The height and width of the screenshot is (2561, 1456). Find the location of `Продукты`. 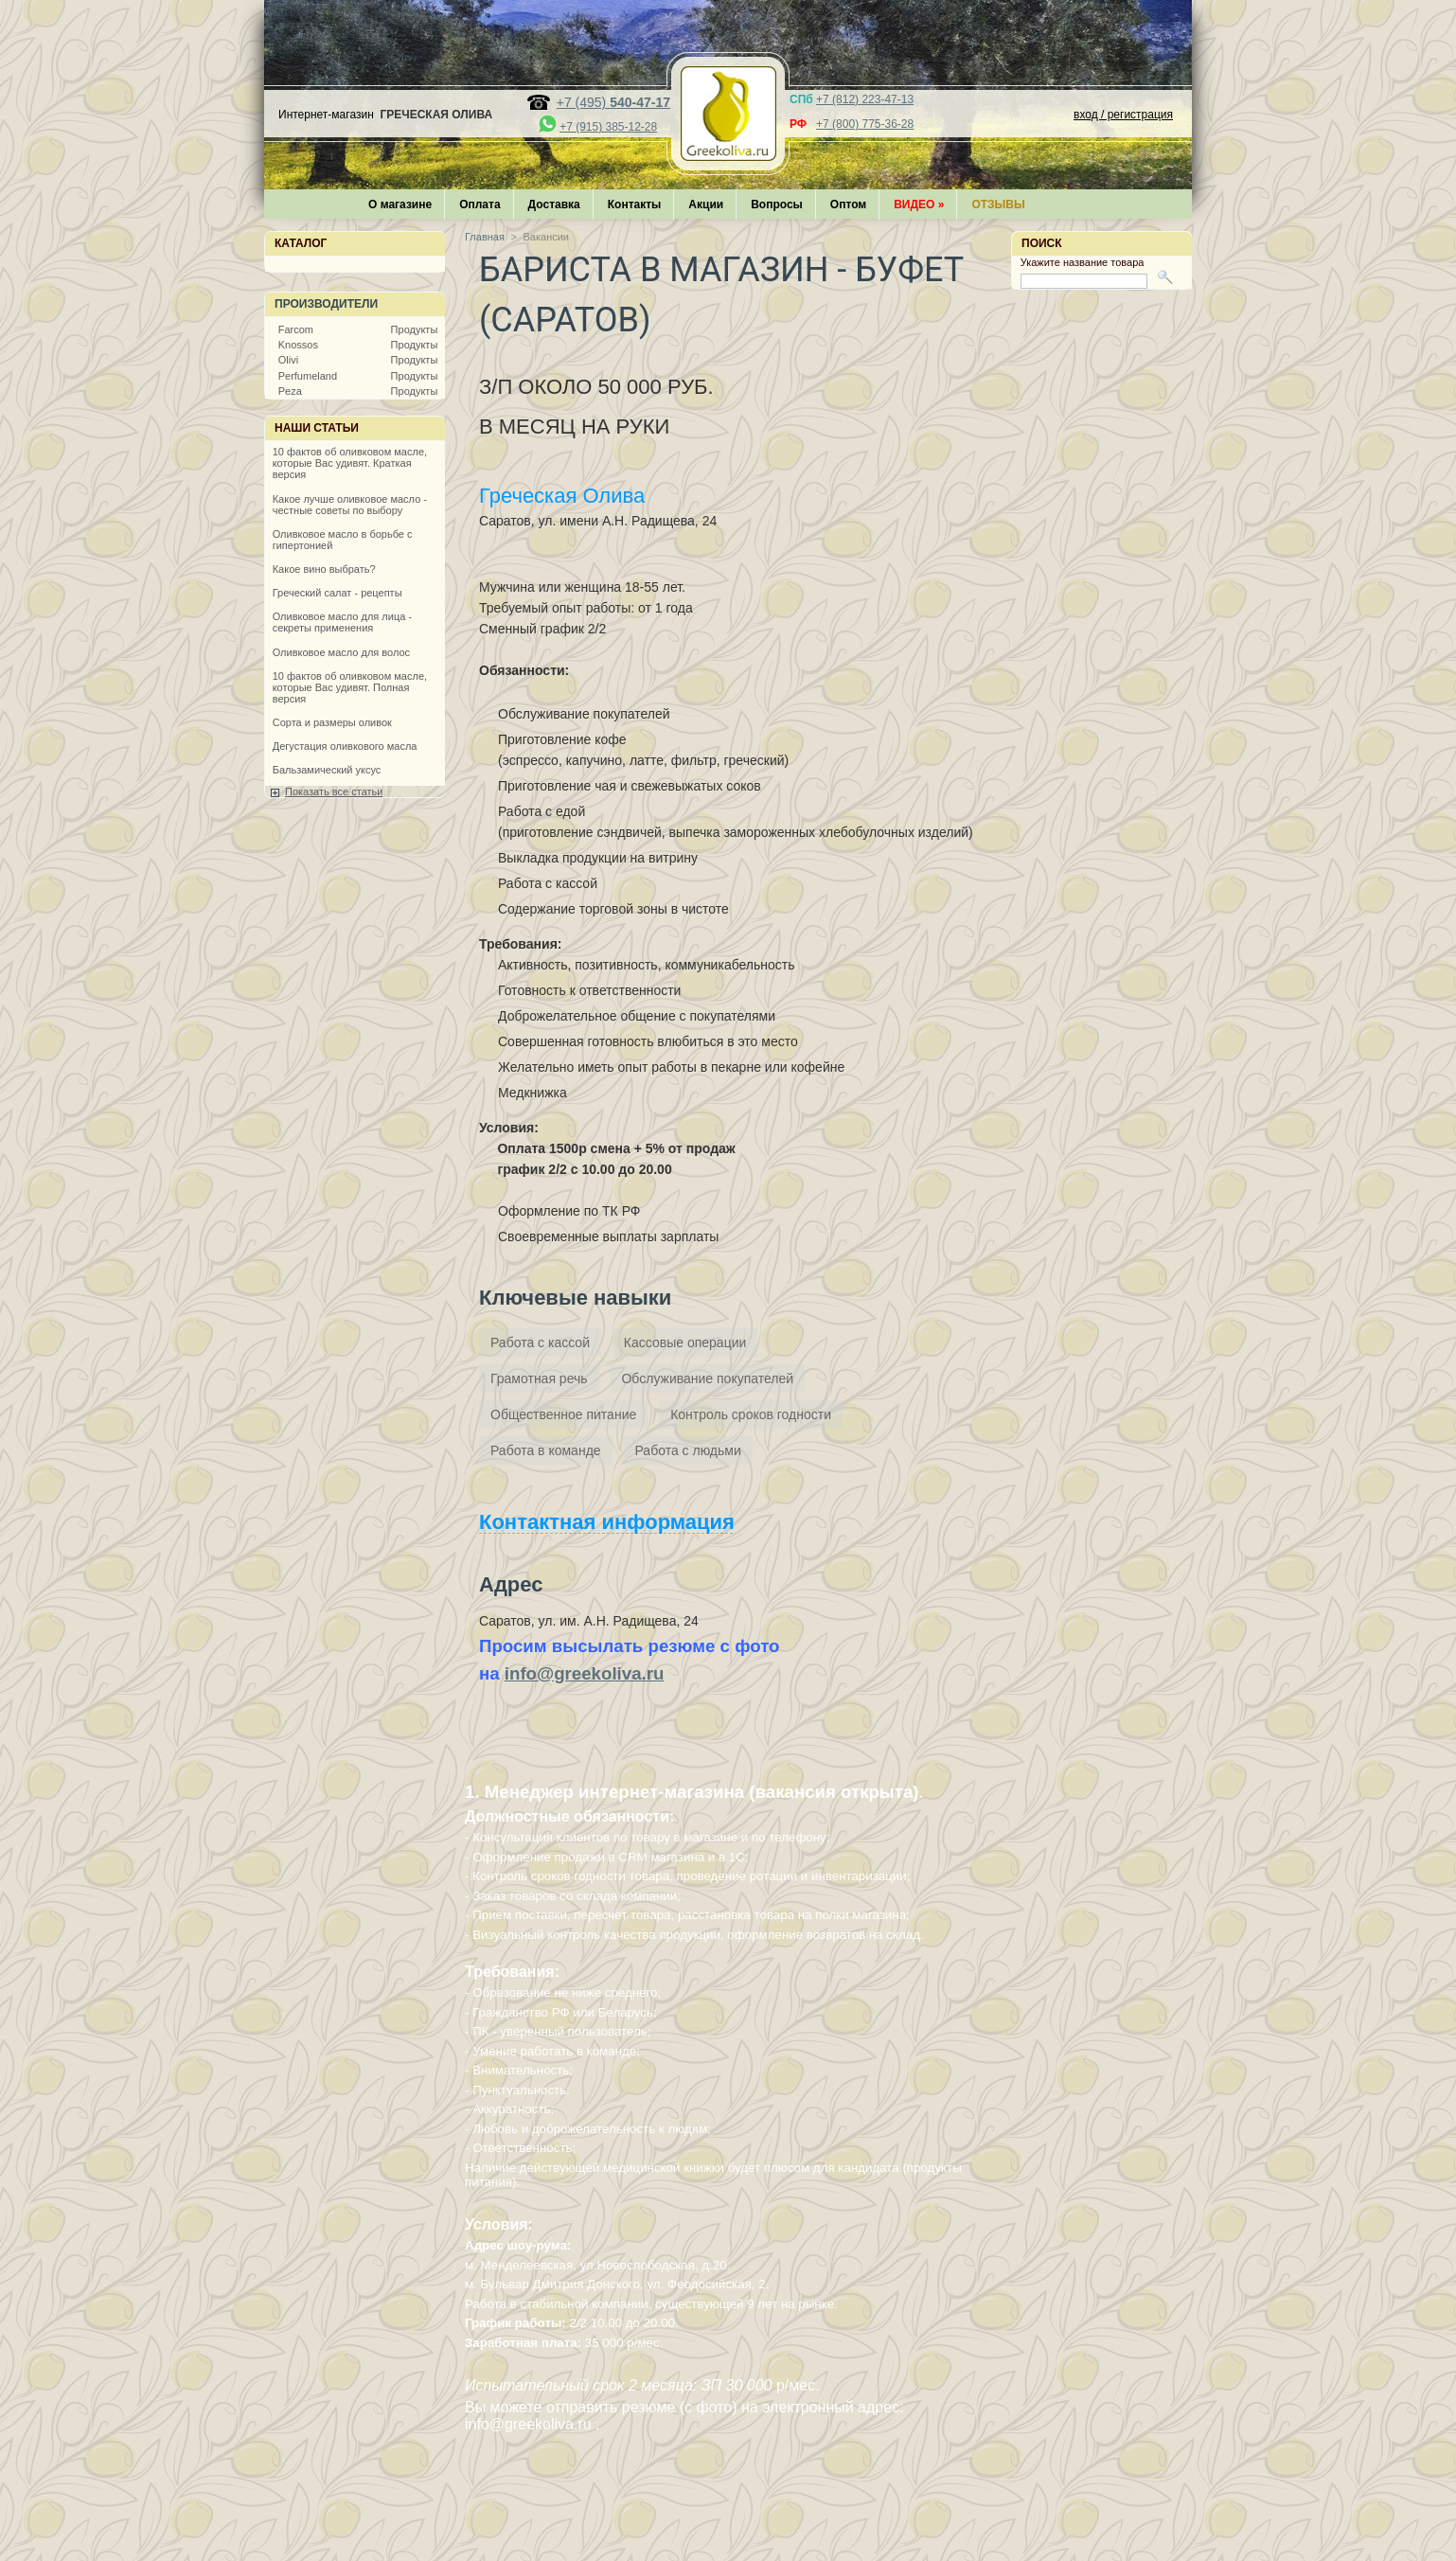

Продукты is located at coordinates (414, 329).